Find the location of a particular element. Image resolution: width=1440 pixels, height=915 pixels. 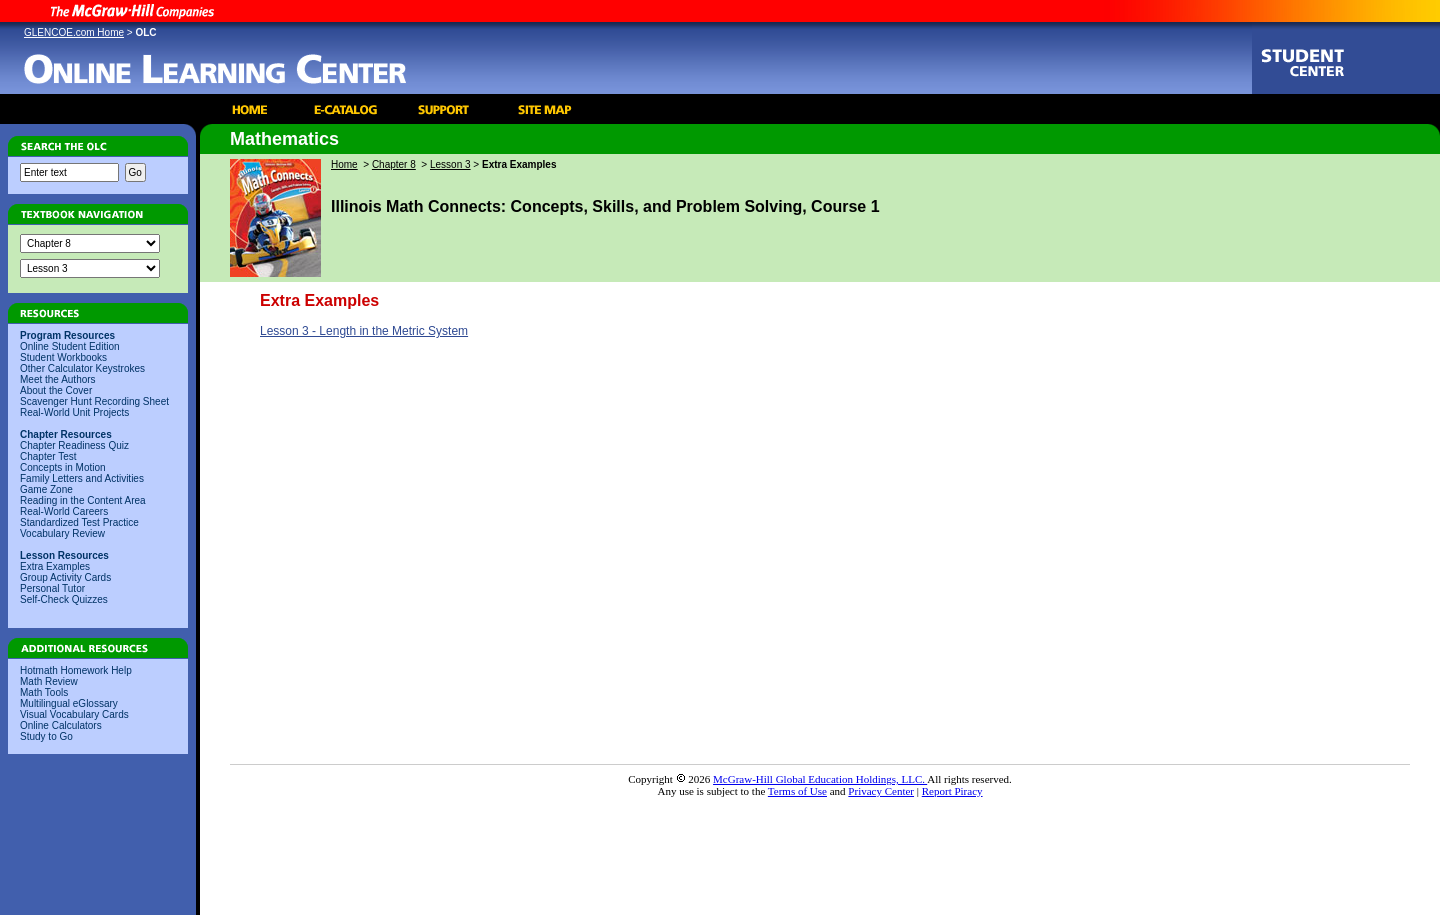

Math Review is located at coordinates (49, 681).